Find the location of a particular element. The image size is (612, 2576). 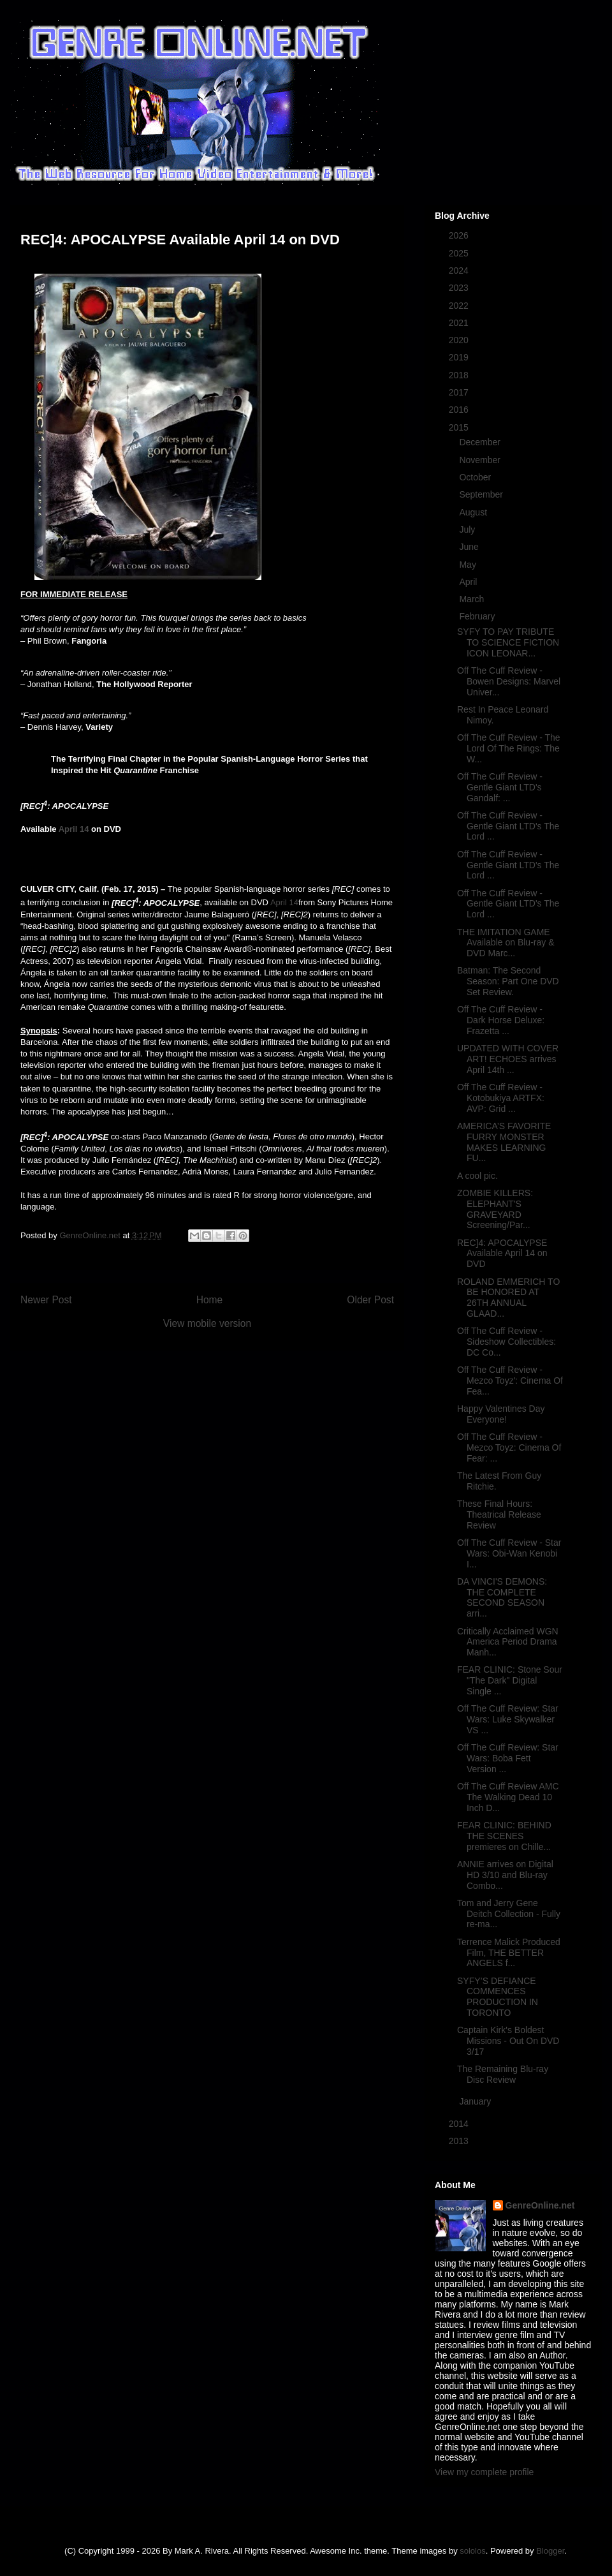

October is located at coordinates (476, 477).